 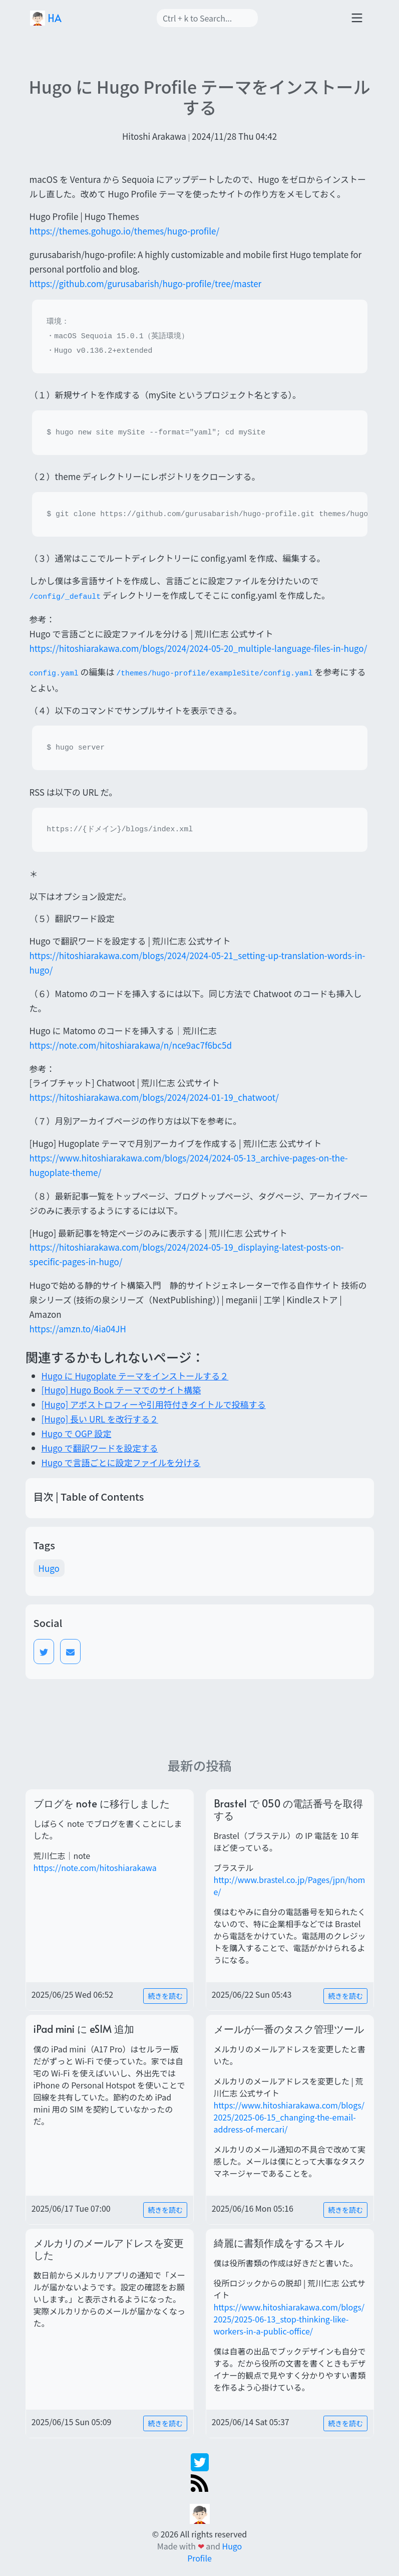 I want to click on https://hitoshiarakawa.com/blogs/2024/2024-05-21_setting-up-translation-words-in-hugo/, so click(x=197, y=962).